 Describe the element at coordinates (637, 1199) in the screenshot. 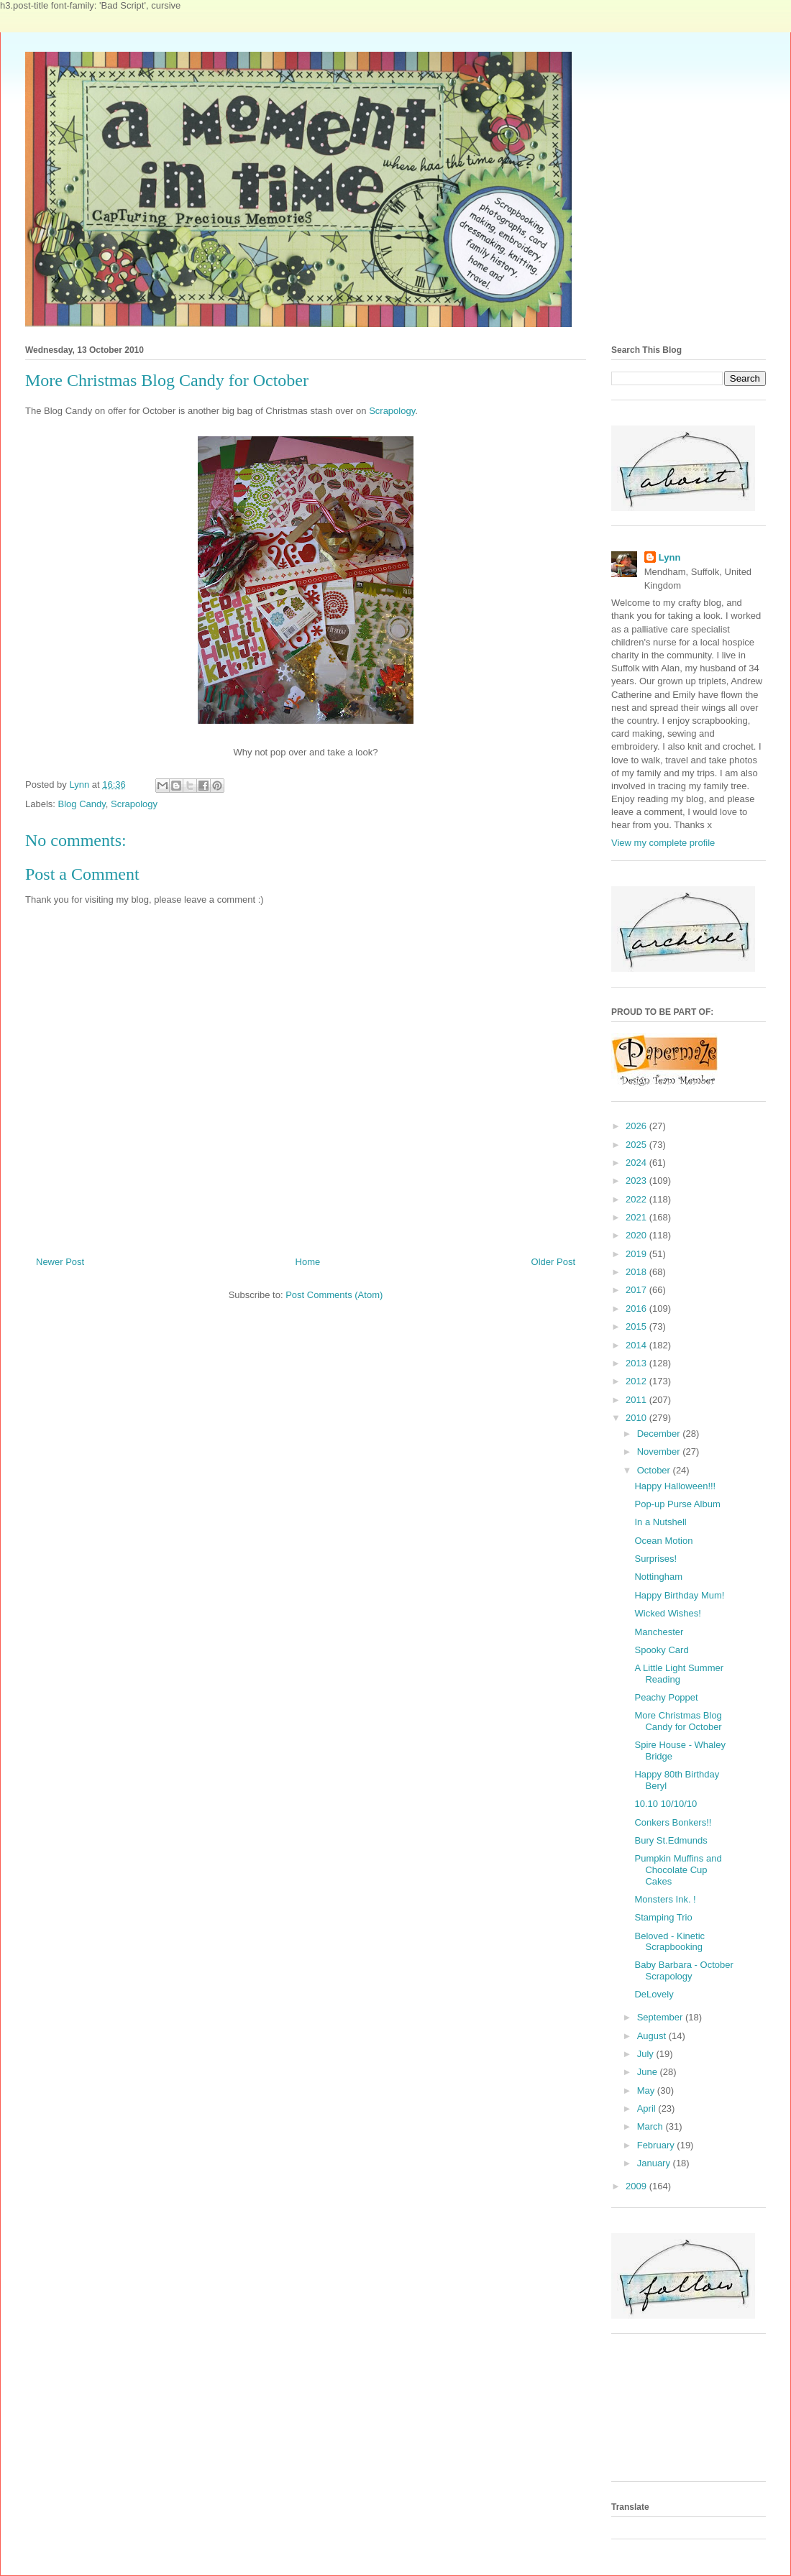

I see `2022` at that location.